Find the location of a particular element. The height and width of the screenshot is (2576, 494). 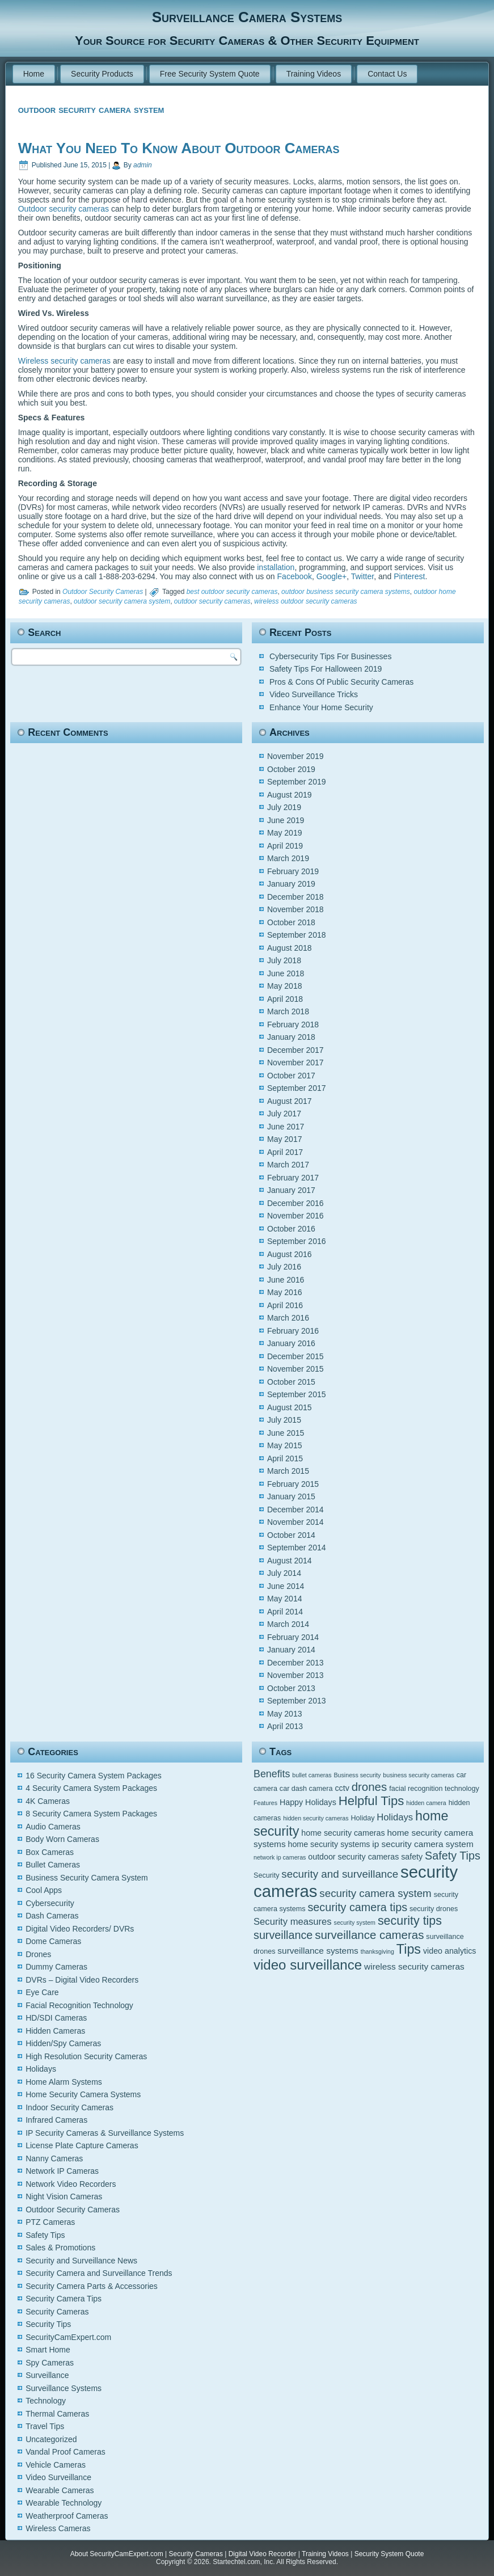

August 2014 is located at coordinates (289, 1560).